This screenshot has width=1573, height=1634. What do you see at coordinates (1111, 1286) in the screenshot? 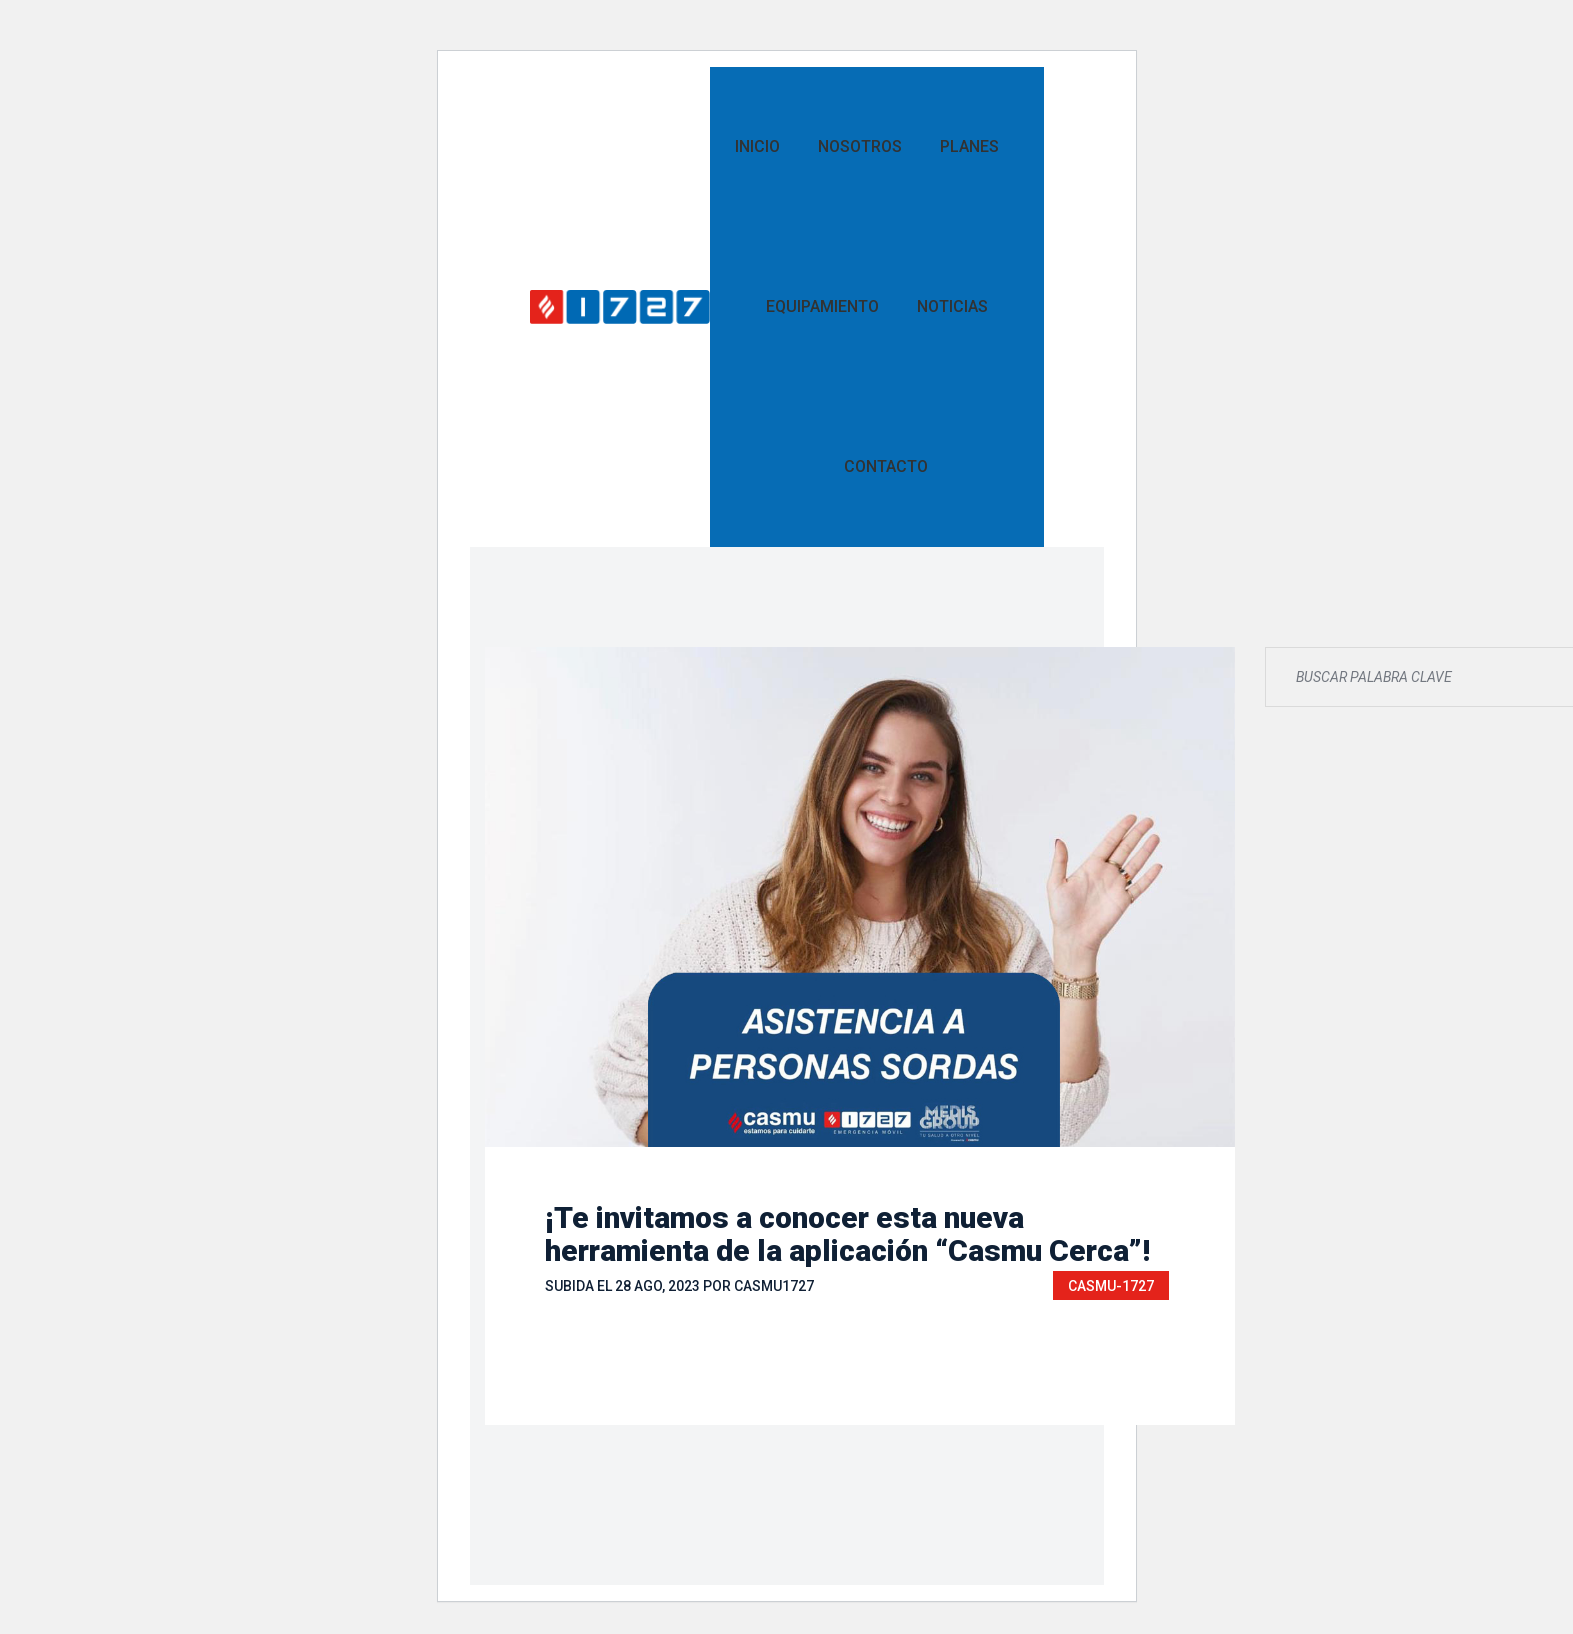
I see `CASMU-1727` at bounding box center [1111, 1286].